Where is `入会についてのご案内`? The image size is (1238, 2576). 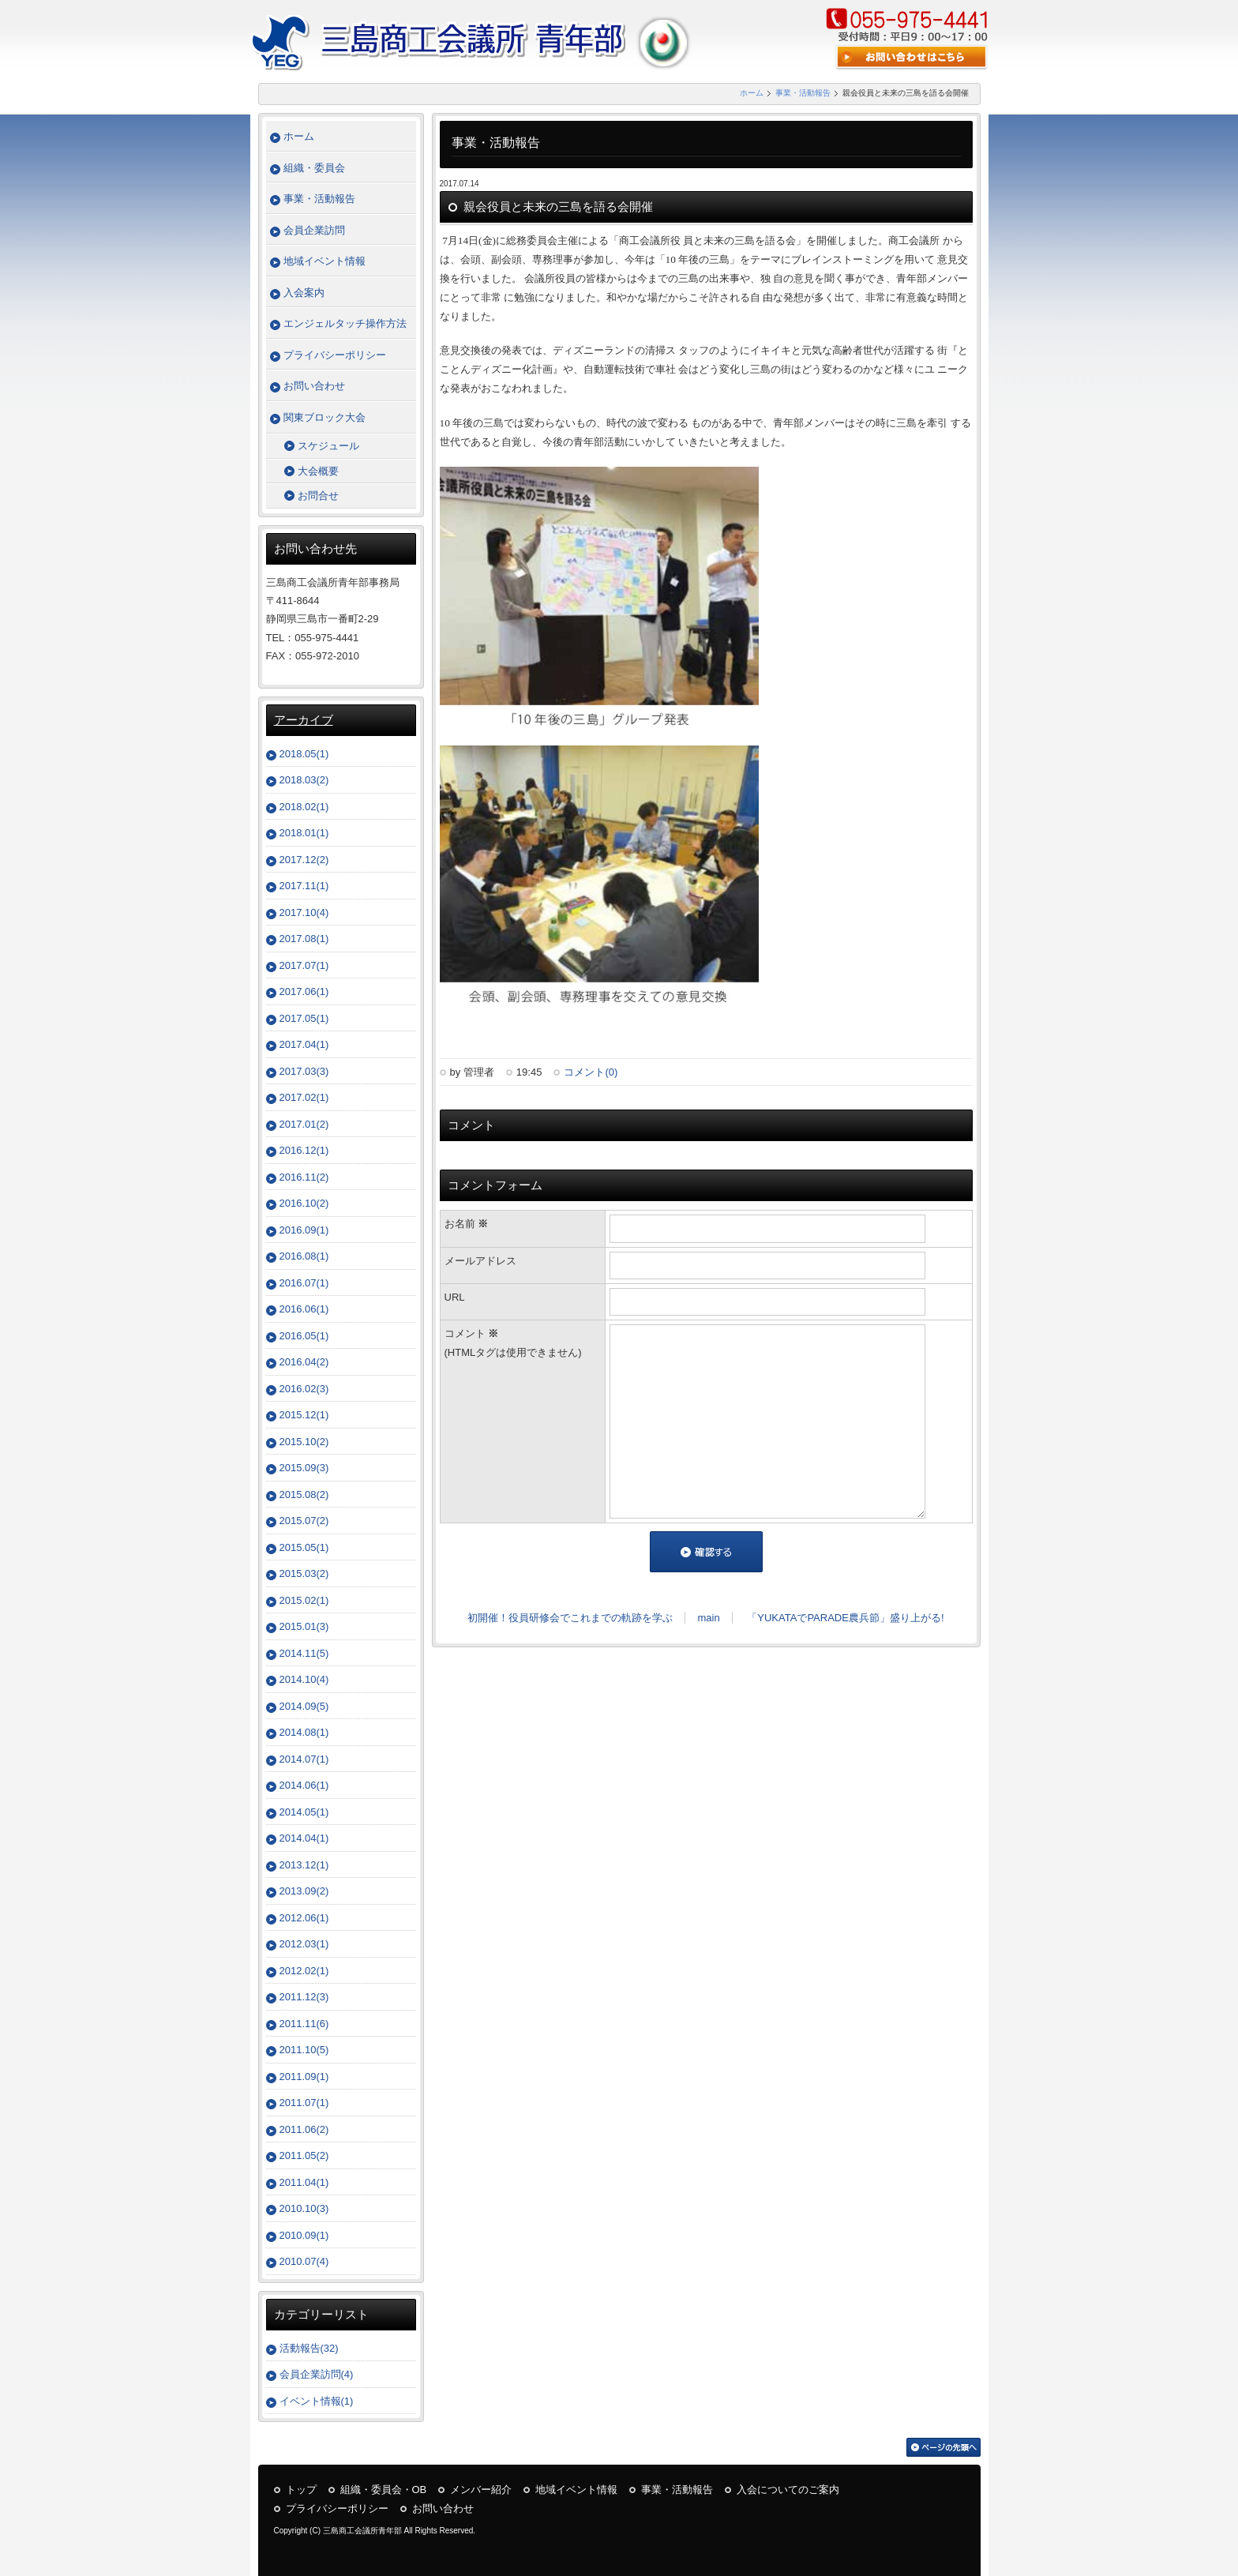
入会についてのご案内 is located at coordinates (788, 2489).